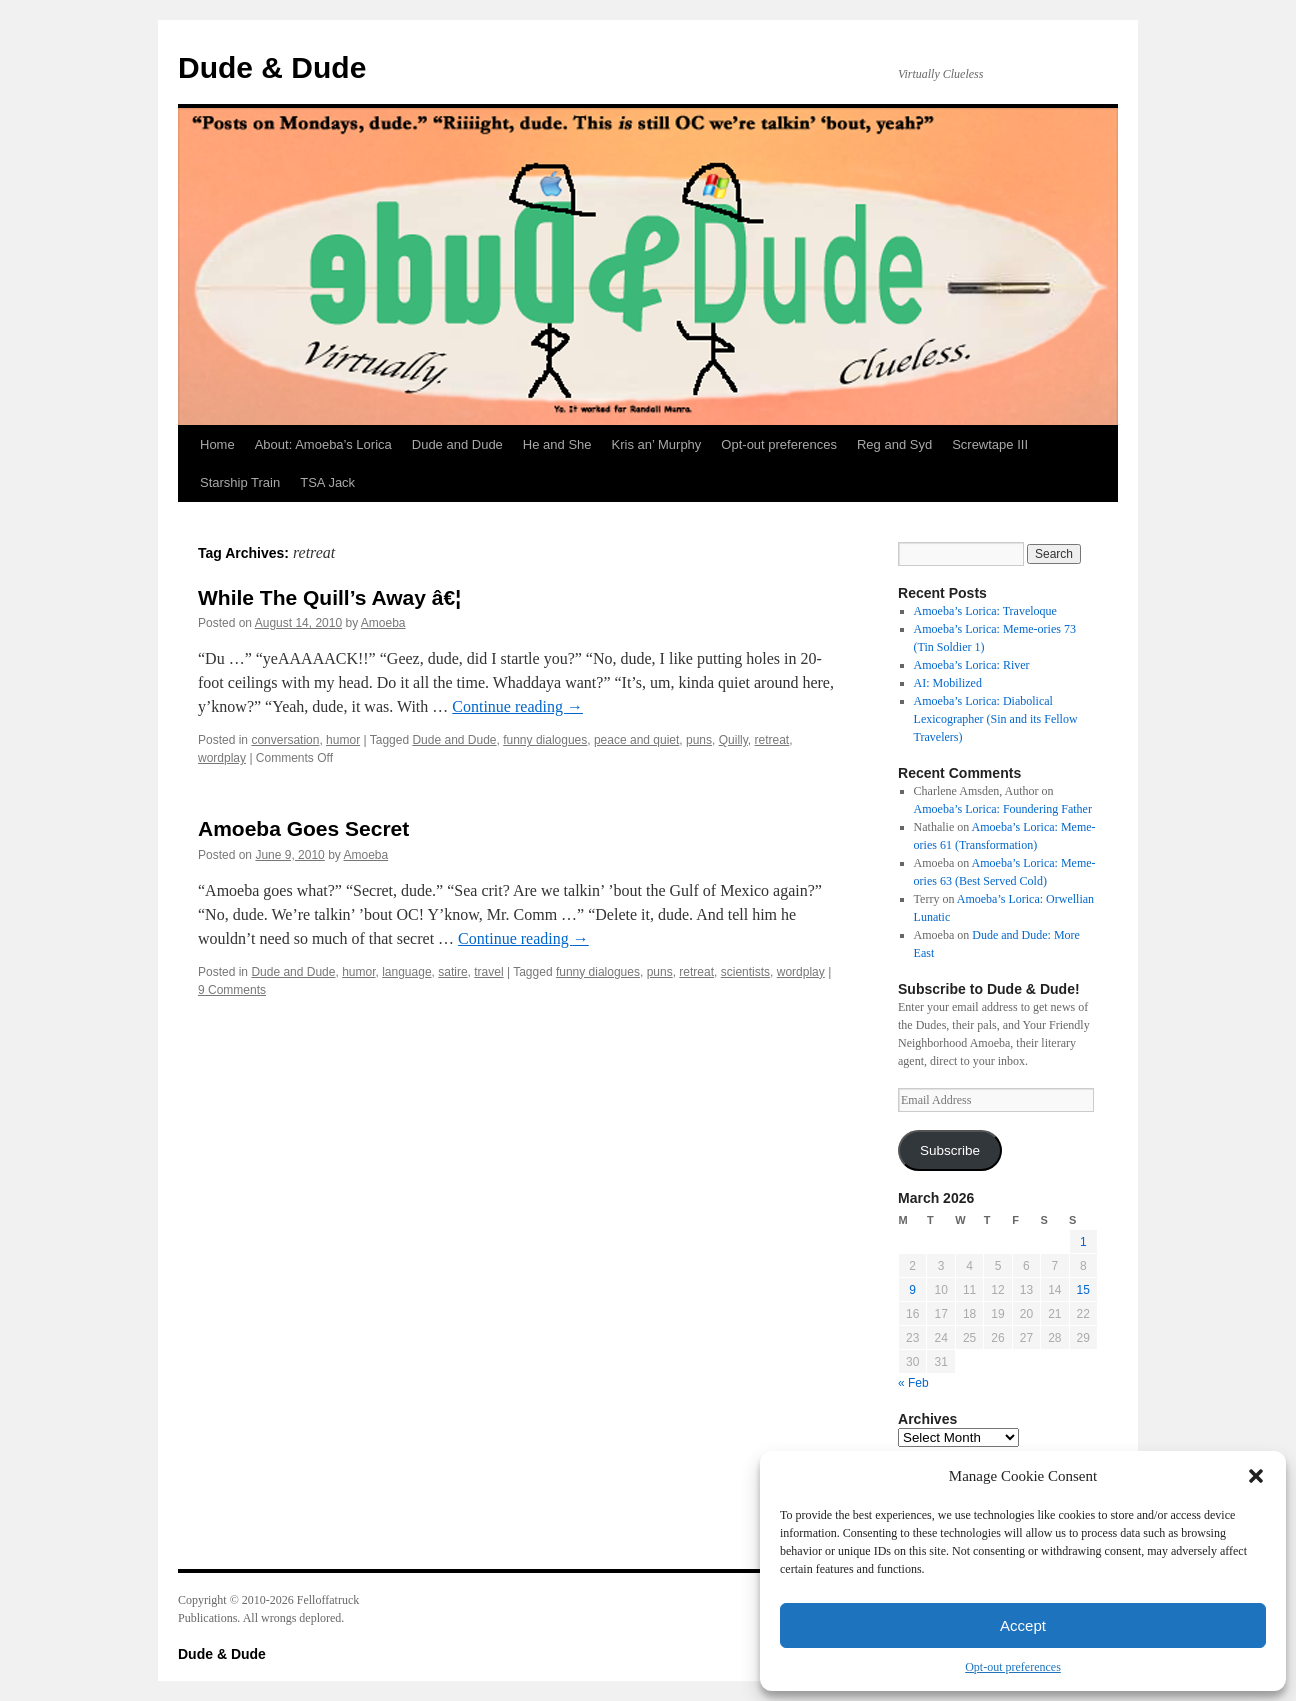  What do you see at coordinates (636, 740) in the screenshot?
I see `peace and quiet` at bounding box center [636, 740].